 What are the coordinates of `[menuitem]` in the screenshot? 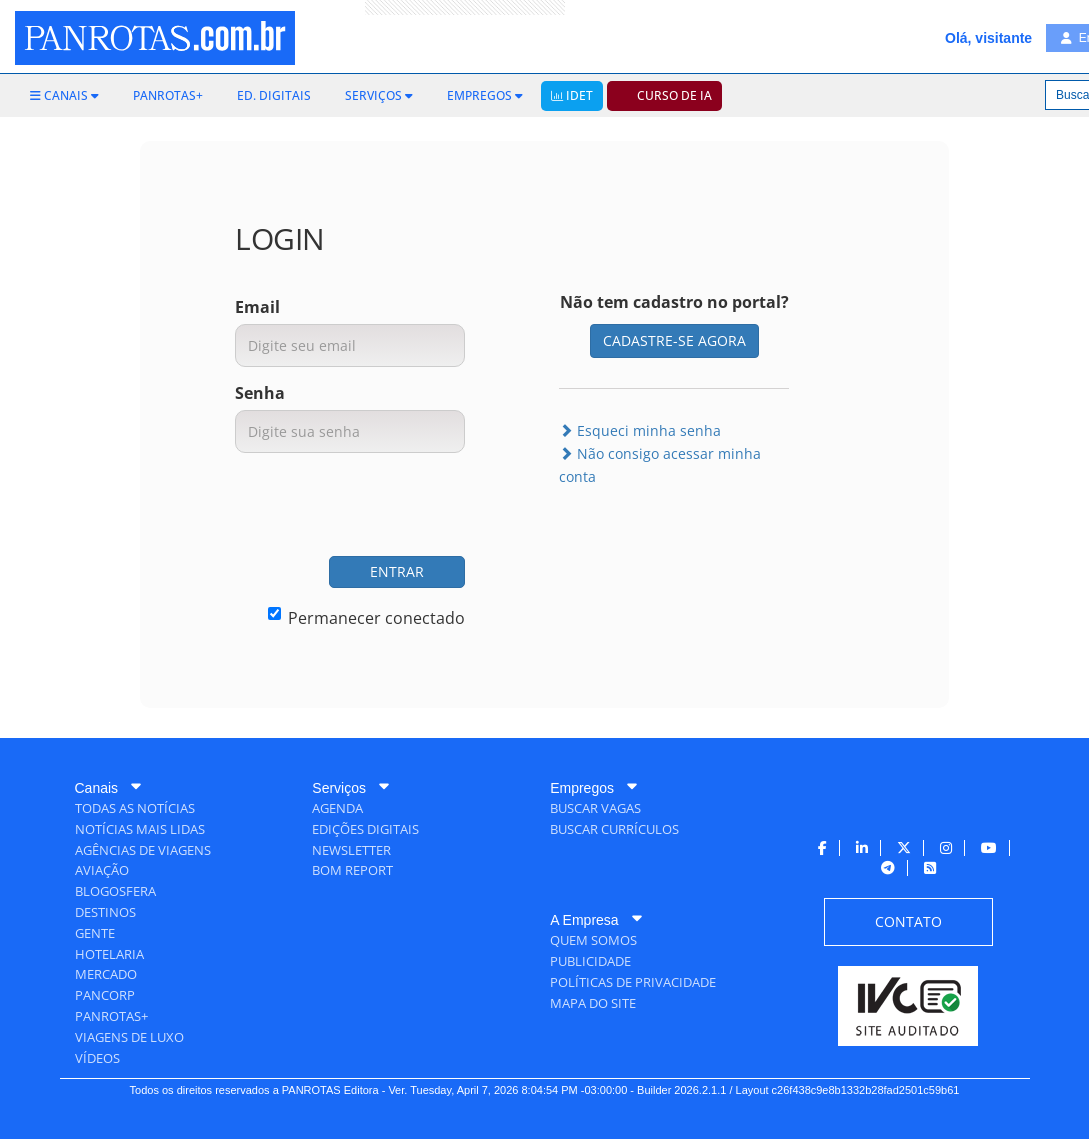 It's located at (64, 96).